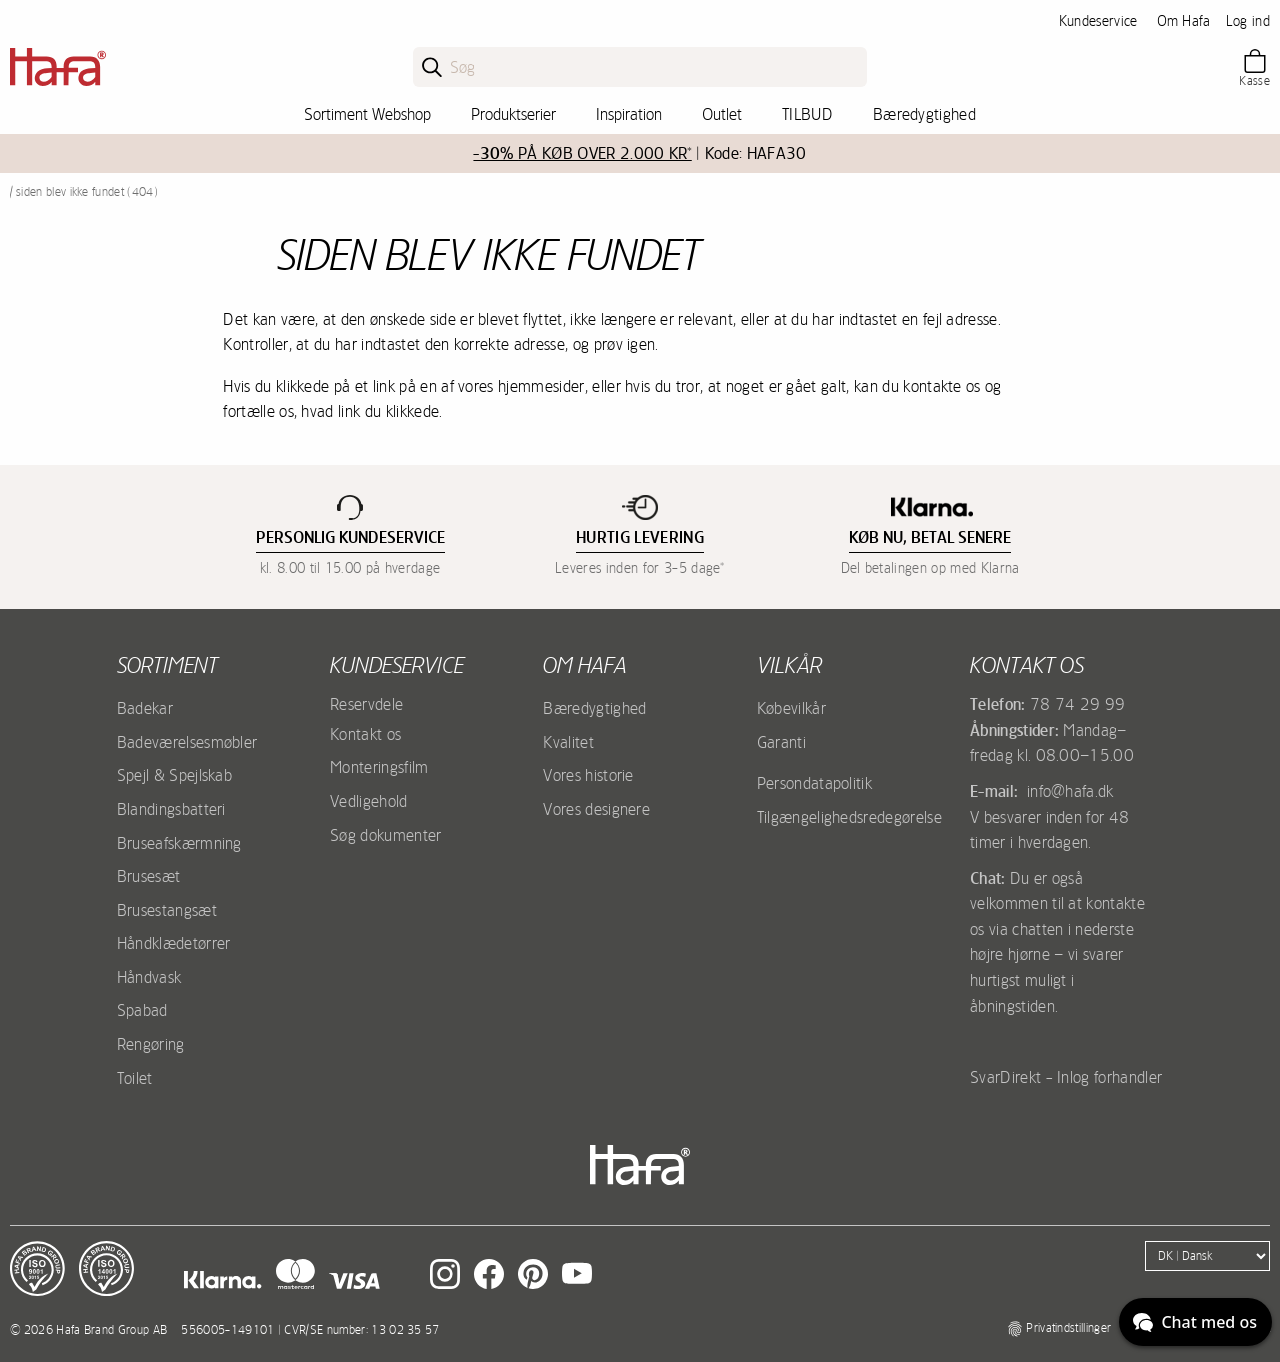  I want to click on Log ind, so click(1248, 21).